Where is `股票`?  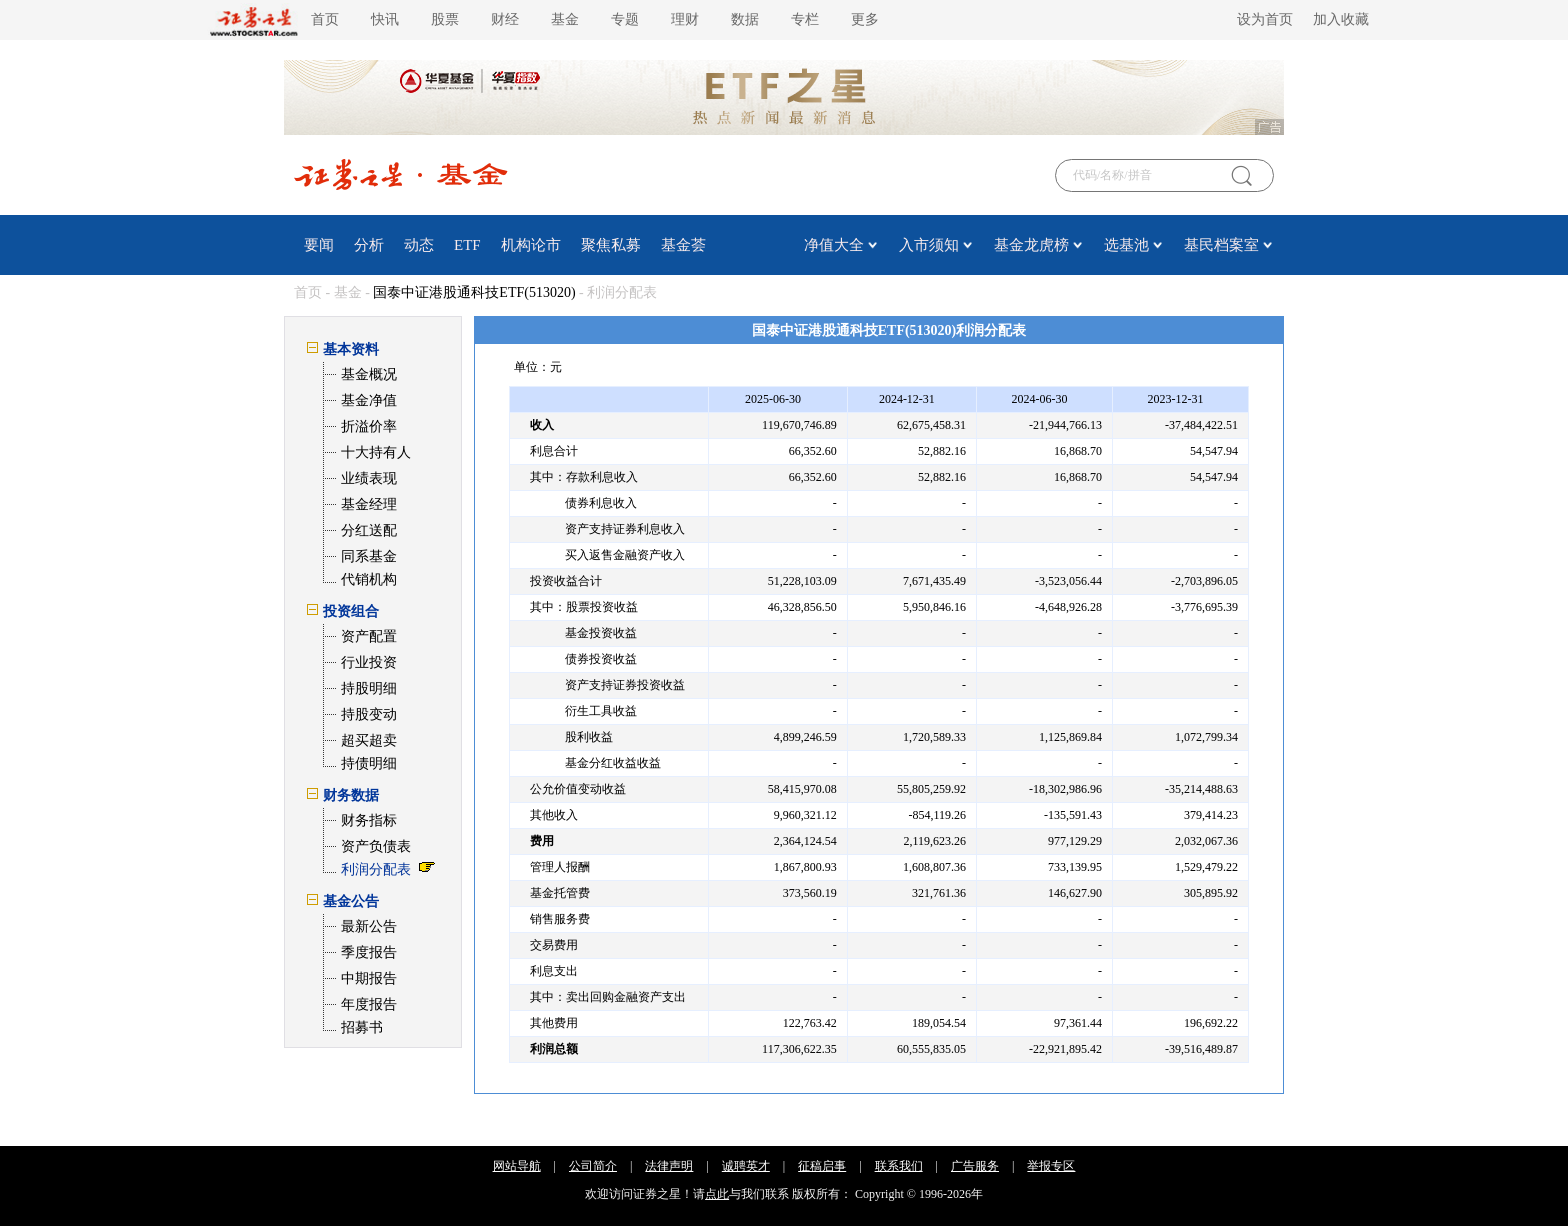
股票 is located at coordinates (445, 19).